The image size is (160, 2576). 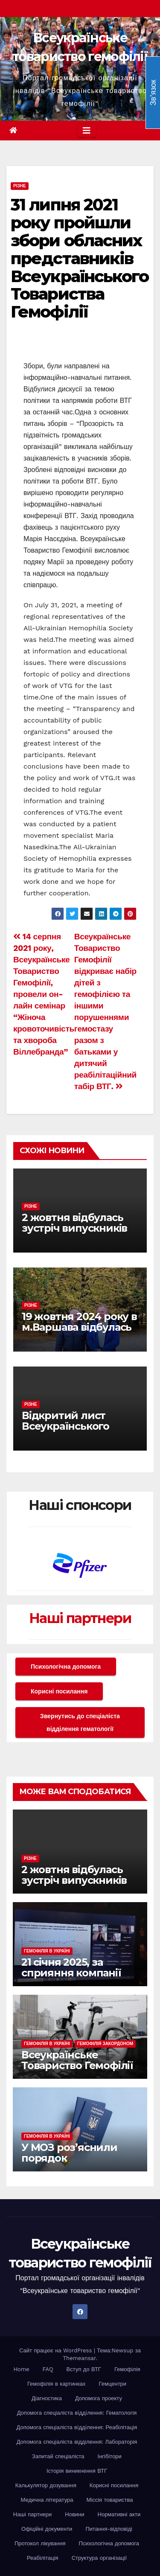 I want to click on Корисні посилання, so click(x=59, y=1691).